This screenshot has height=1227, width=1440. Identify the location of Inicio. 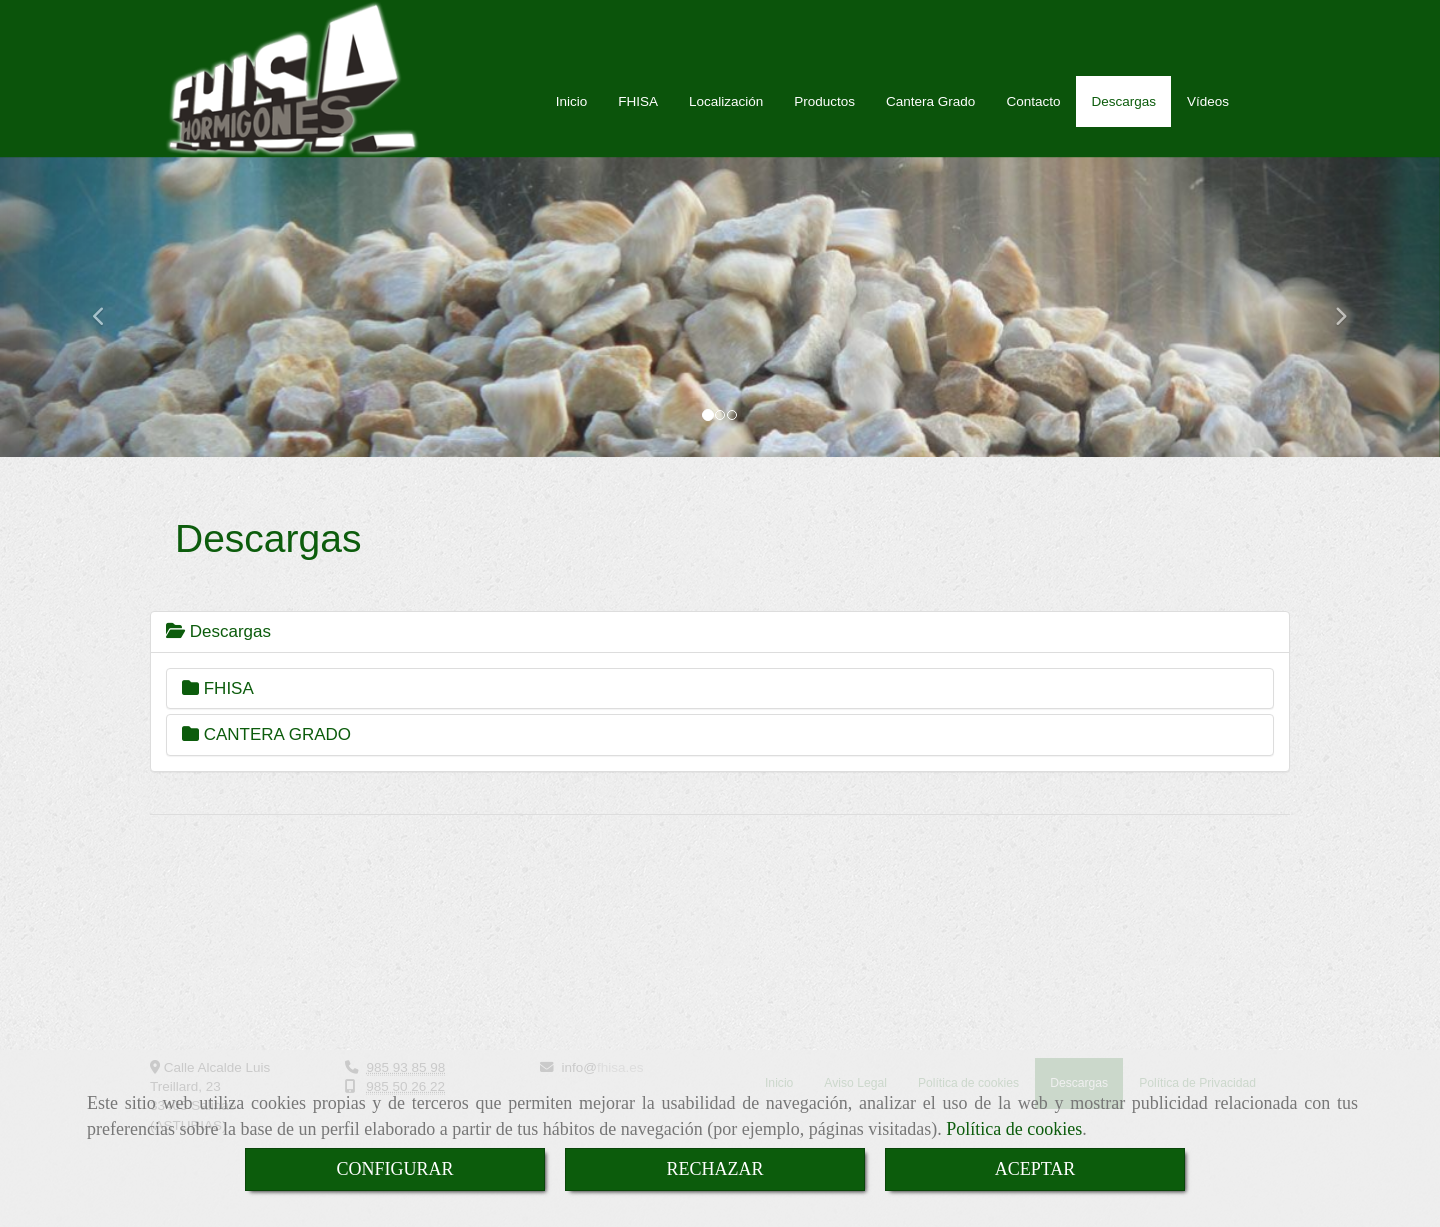
(572, 121).